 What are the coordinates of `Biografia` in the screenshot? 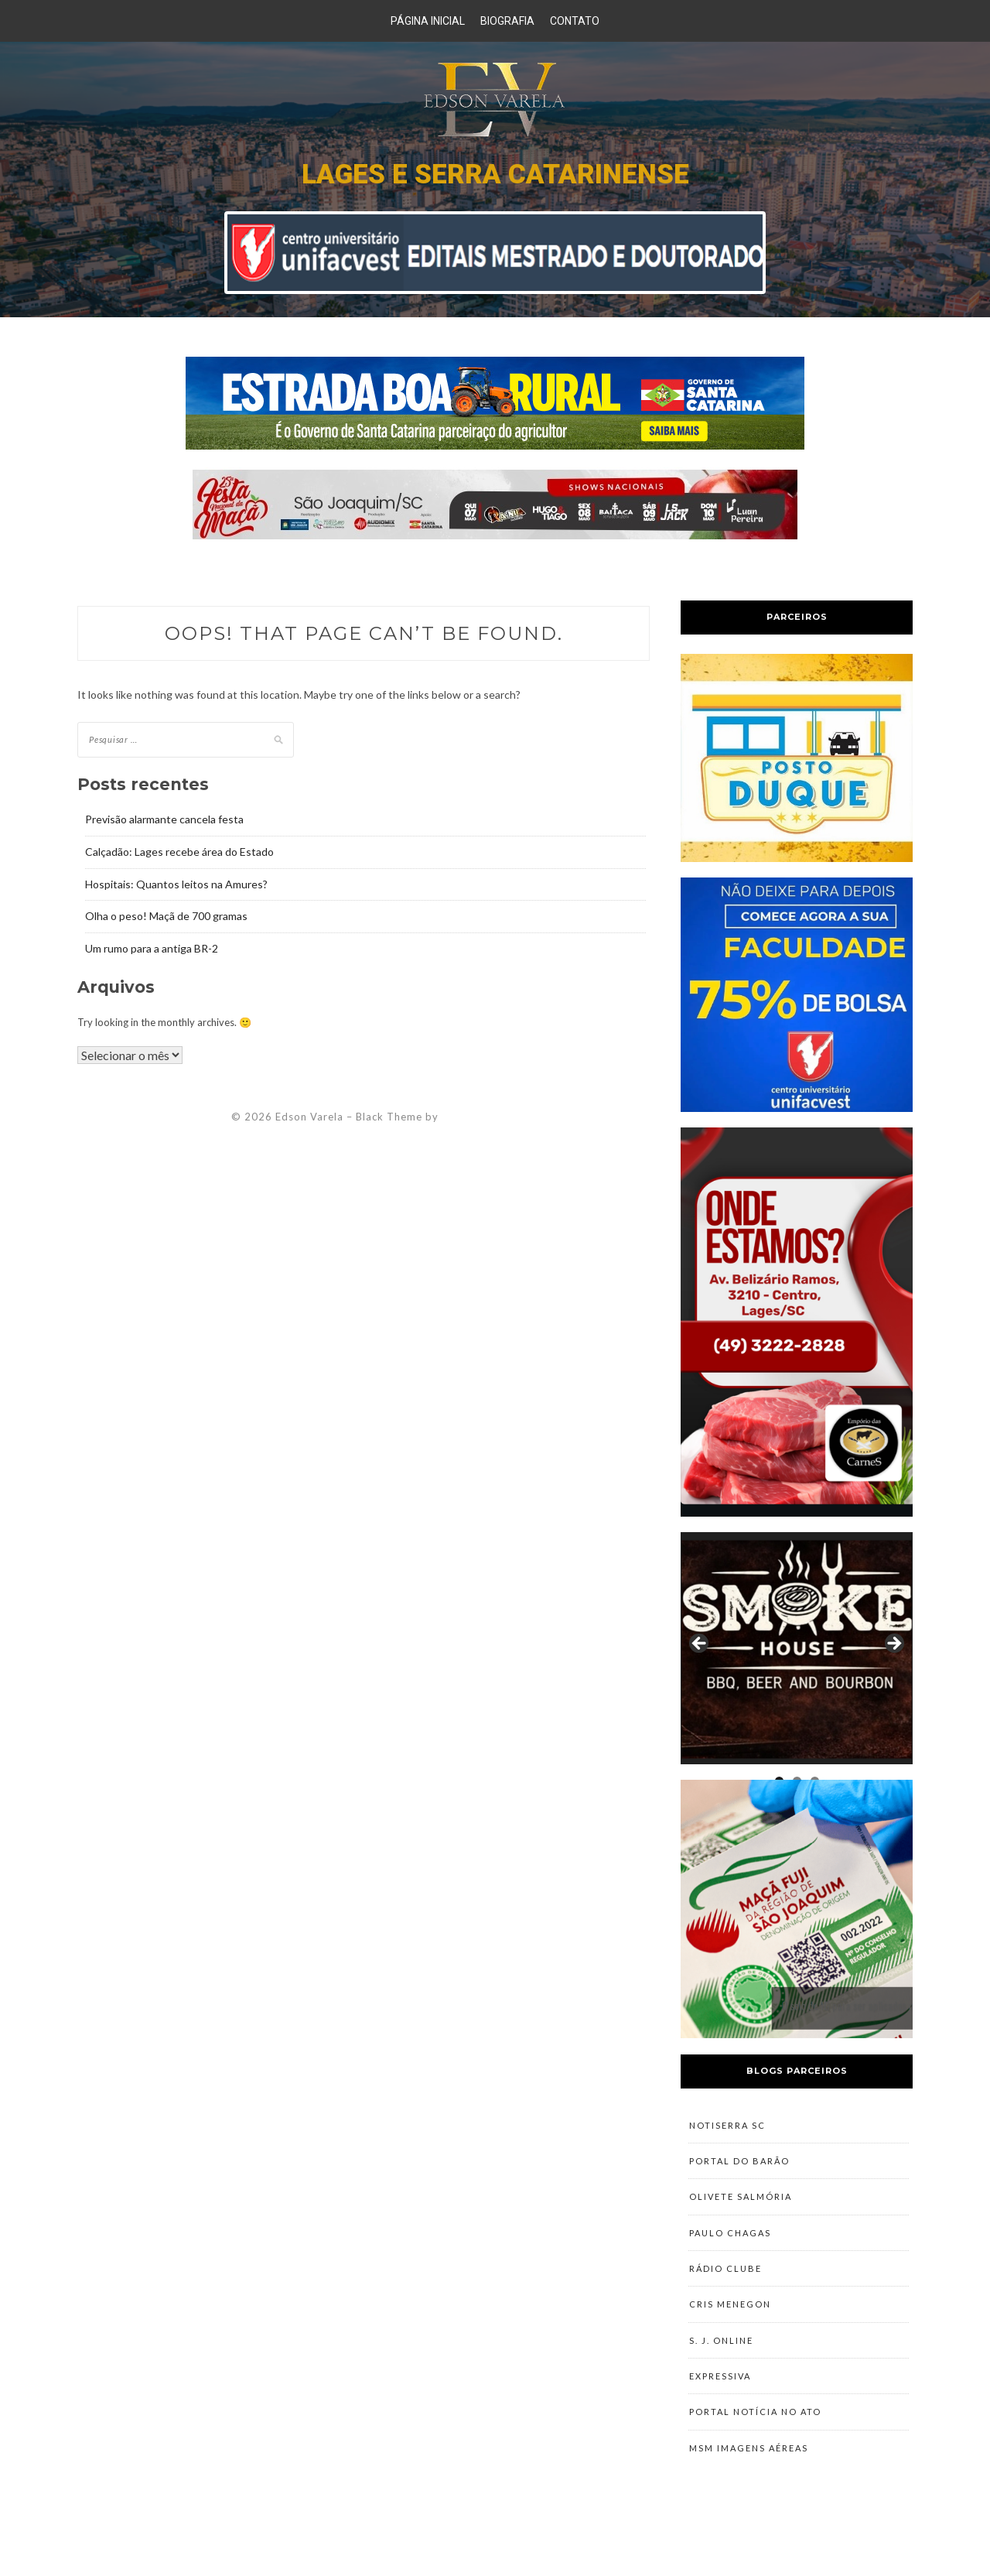 It's located at (507, 21).